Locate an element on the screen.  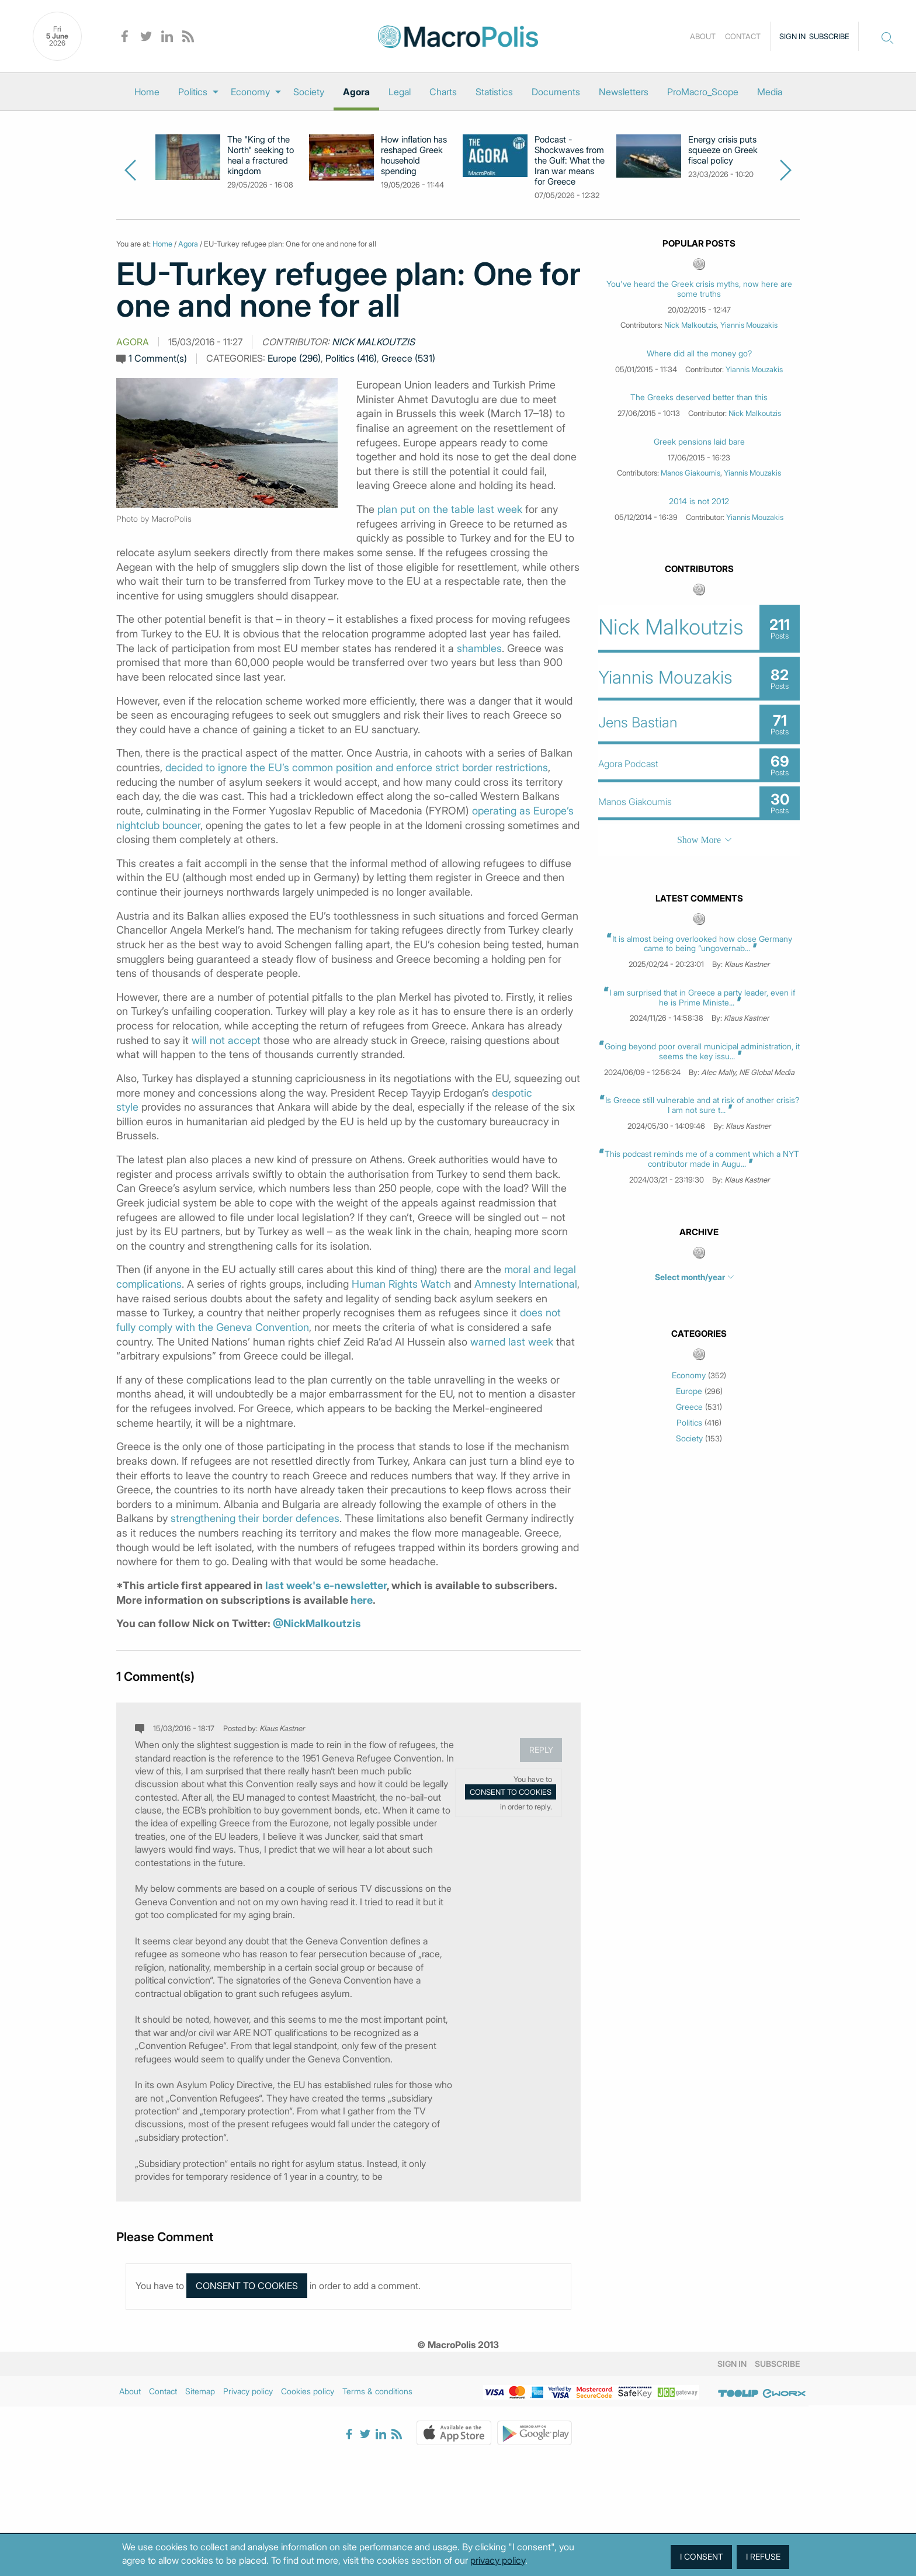
Society is located at coordinates (308, 92).